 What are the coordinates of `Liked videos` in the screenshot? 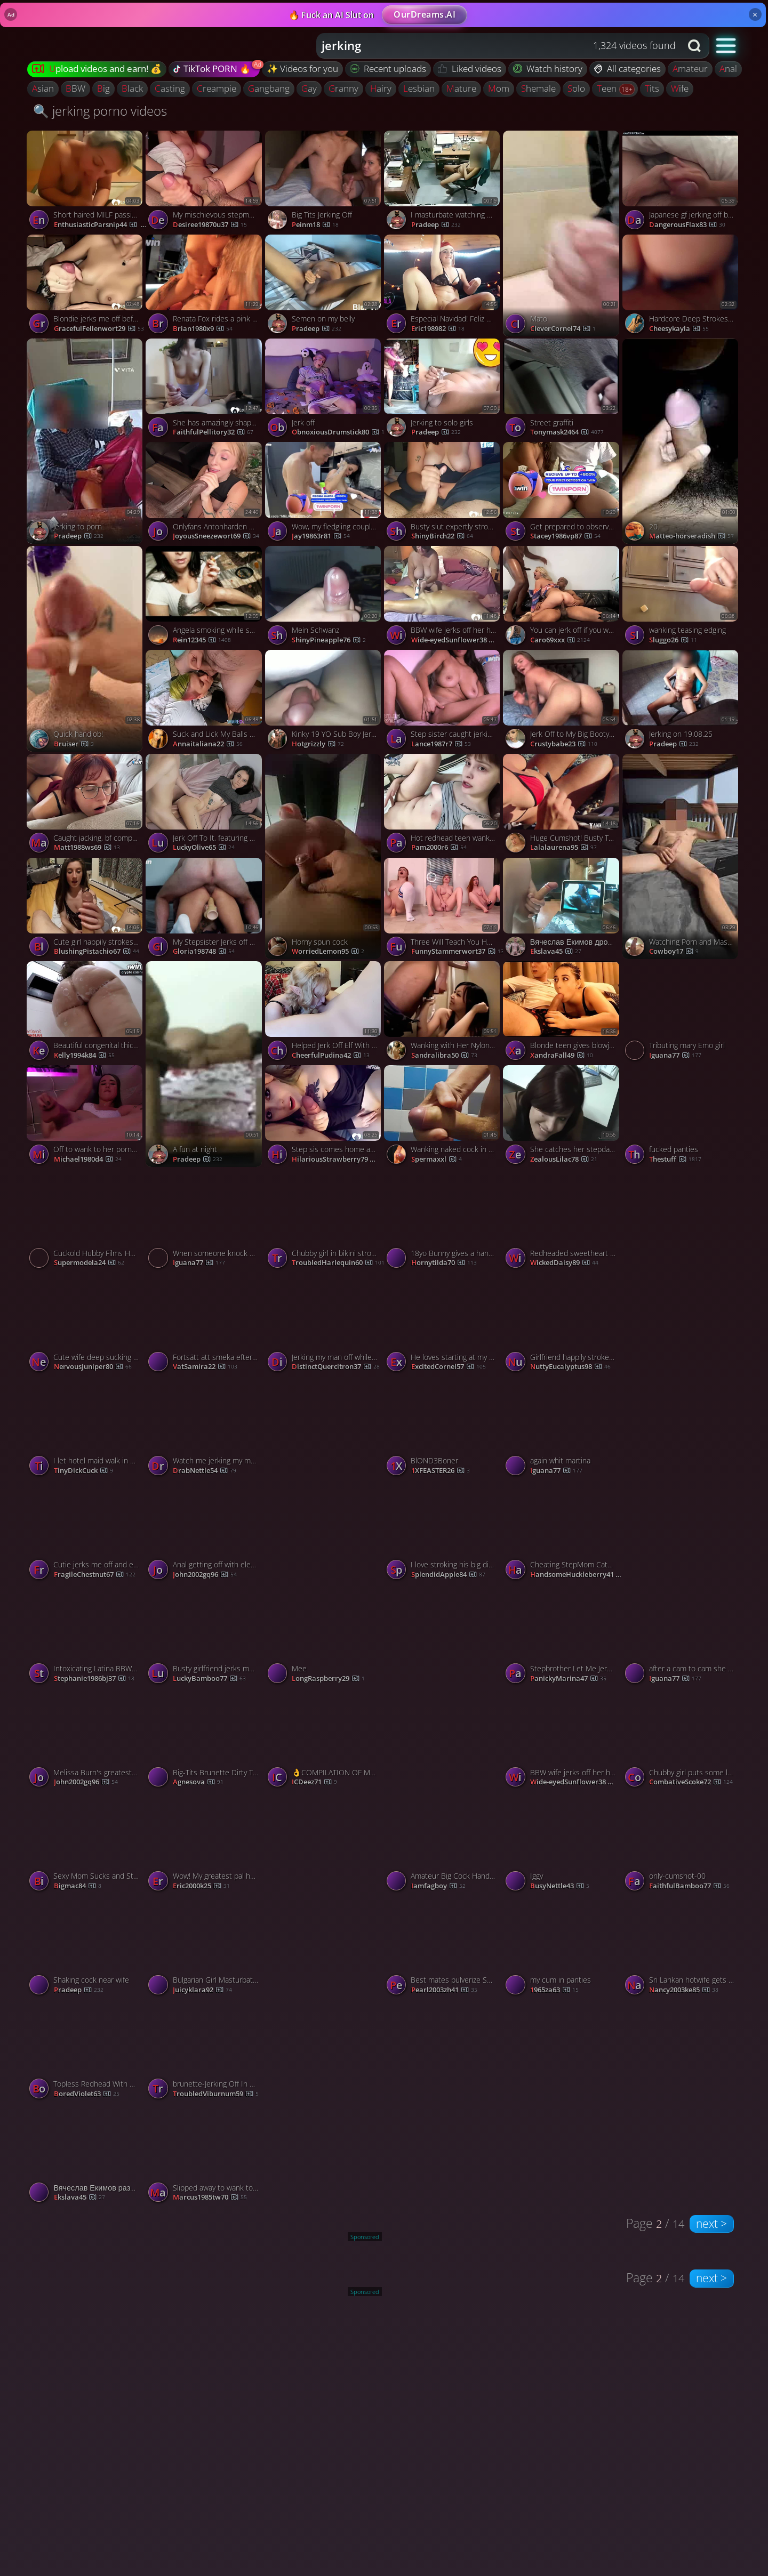 It's located at (469, 68).